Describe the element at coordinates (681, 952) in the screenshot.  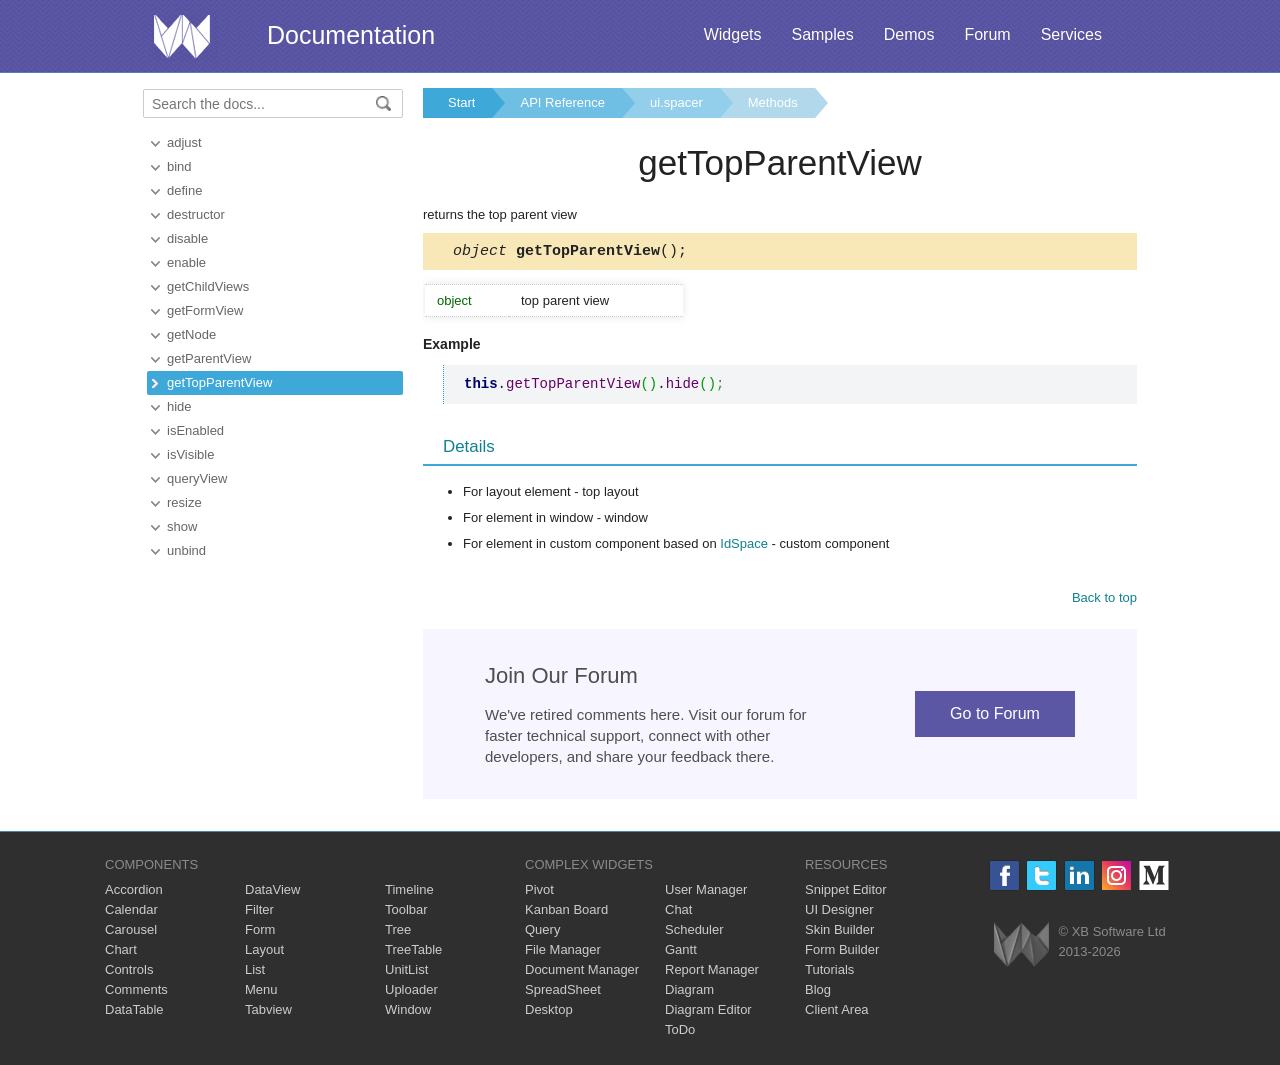
I see `Gantt` at that location.